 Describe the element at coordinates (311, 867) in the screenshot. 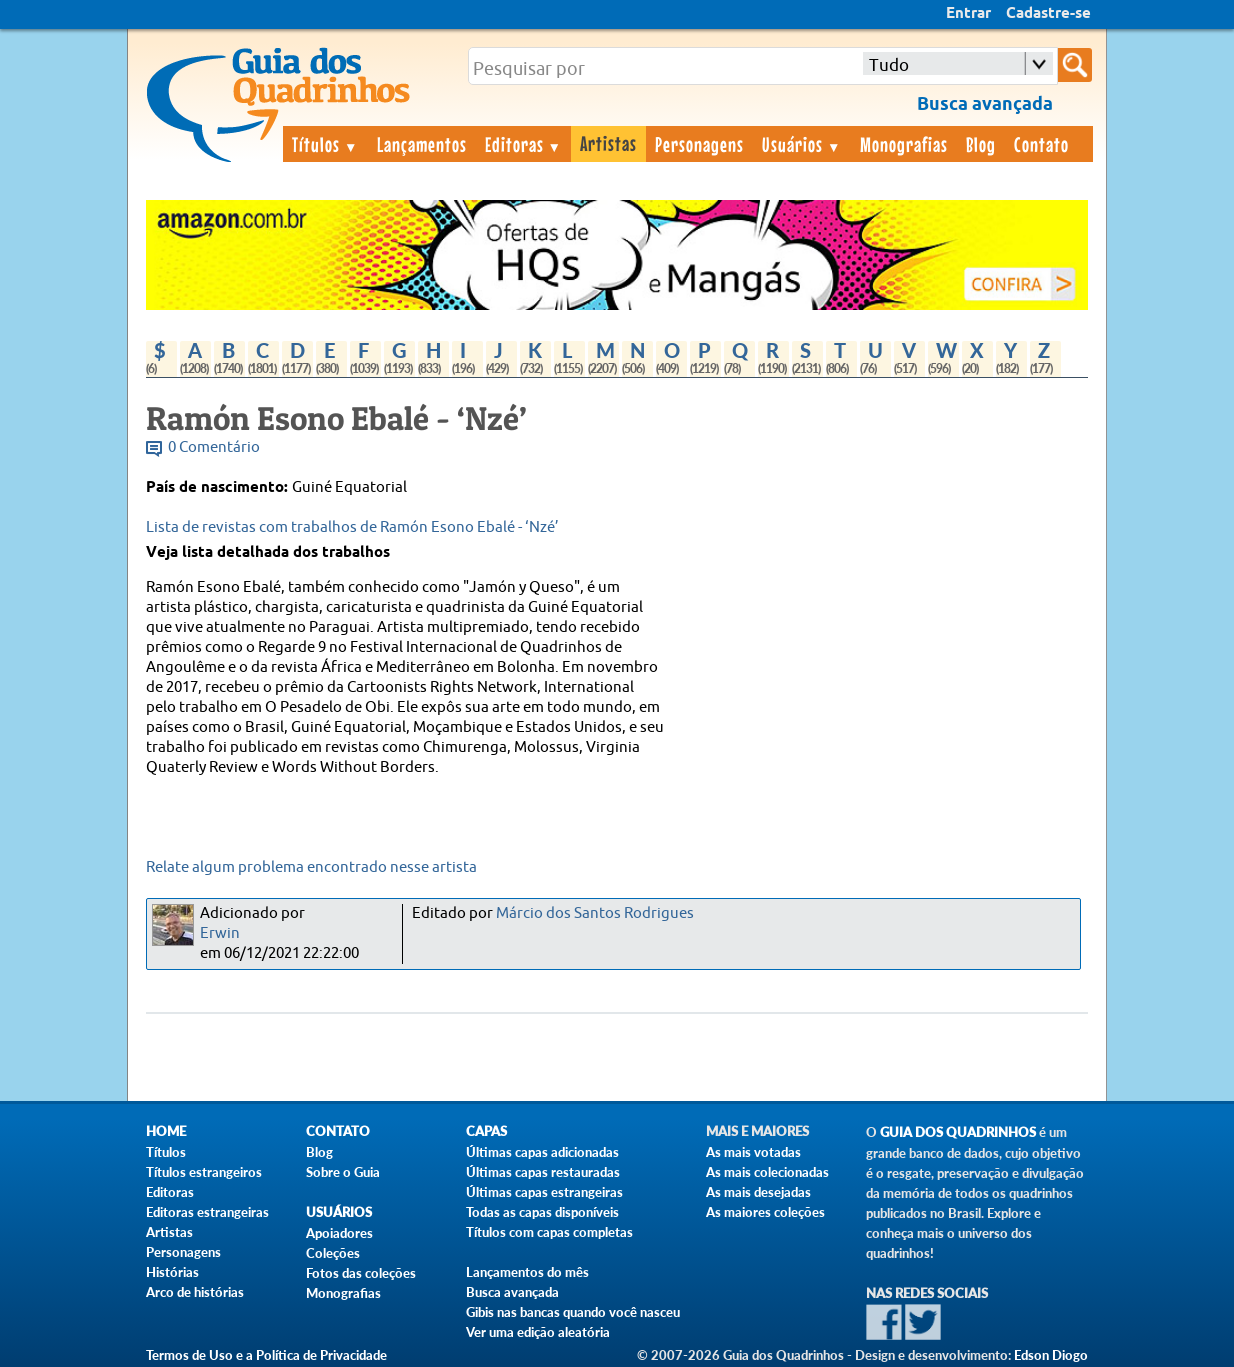

I see `Relate algum problema encontrado nesse artista` at that location.